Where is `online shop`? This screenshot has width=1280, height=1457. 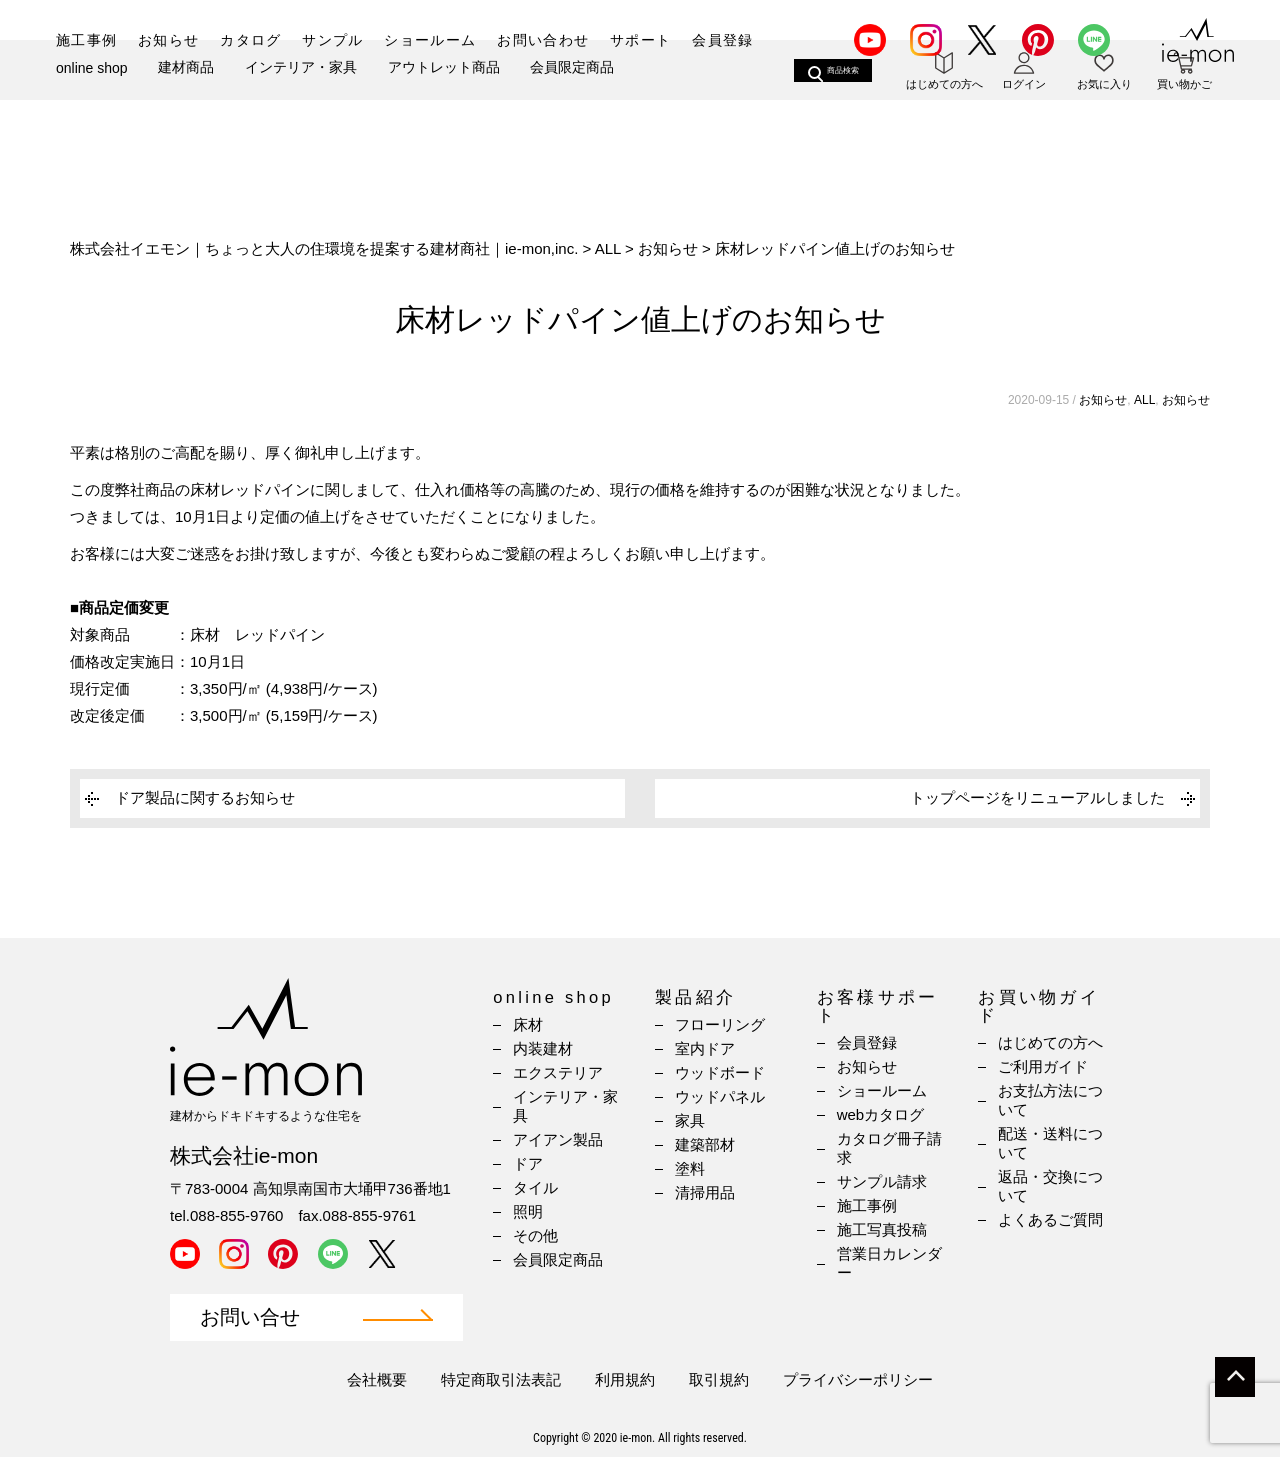
online shop is located at coordinates (92, 108).